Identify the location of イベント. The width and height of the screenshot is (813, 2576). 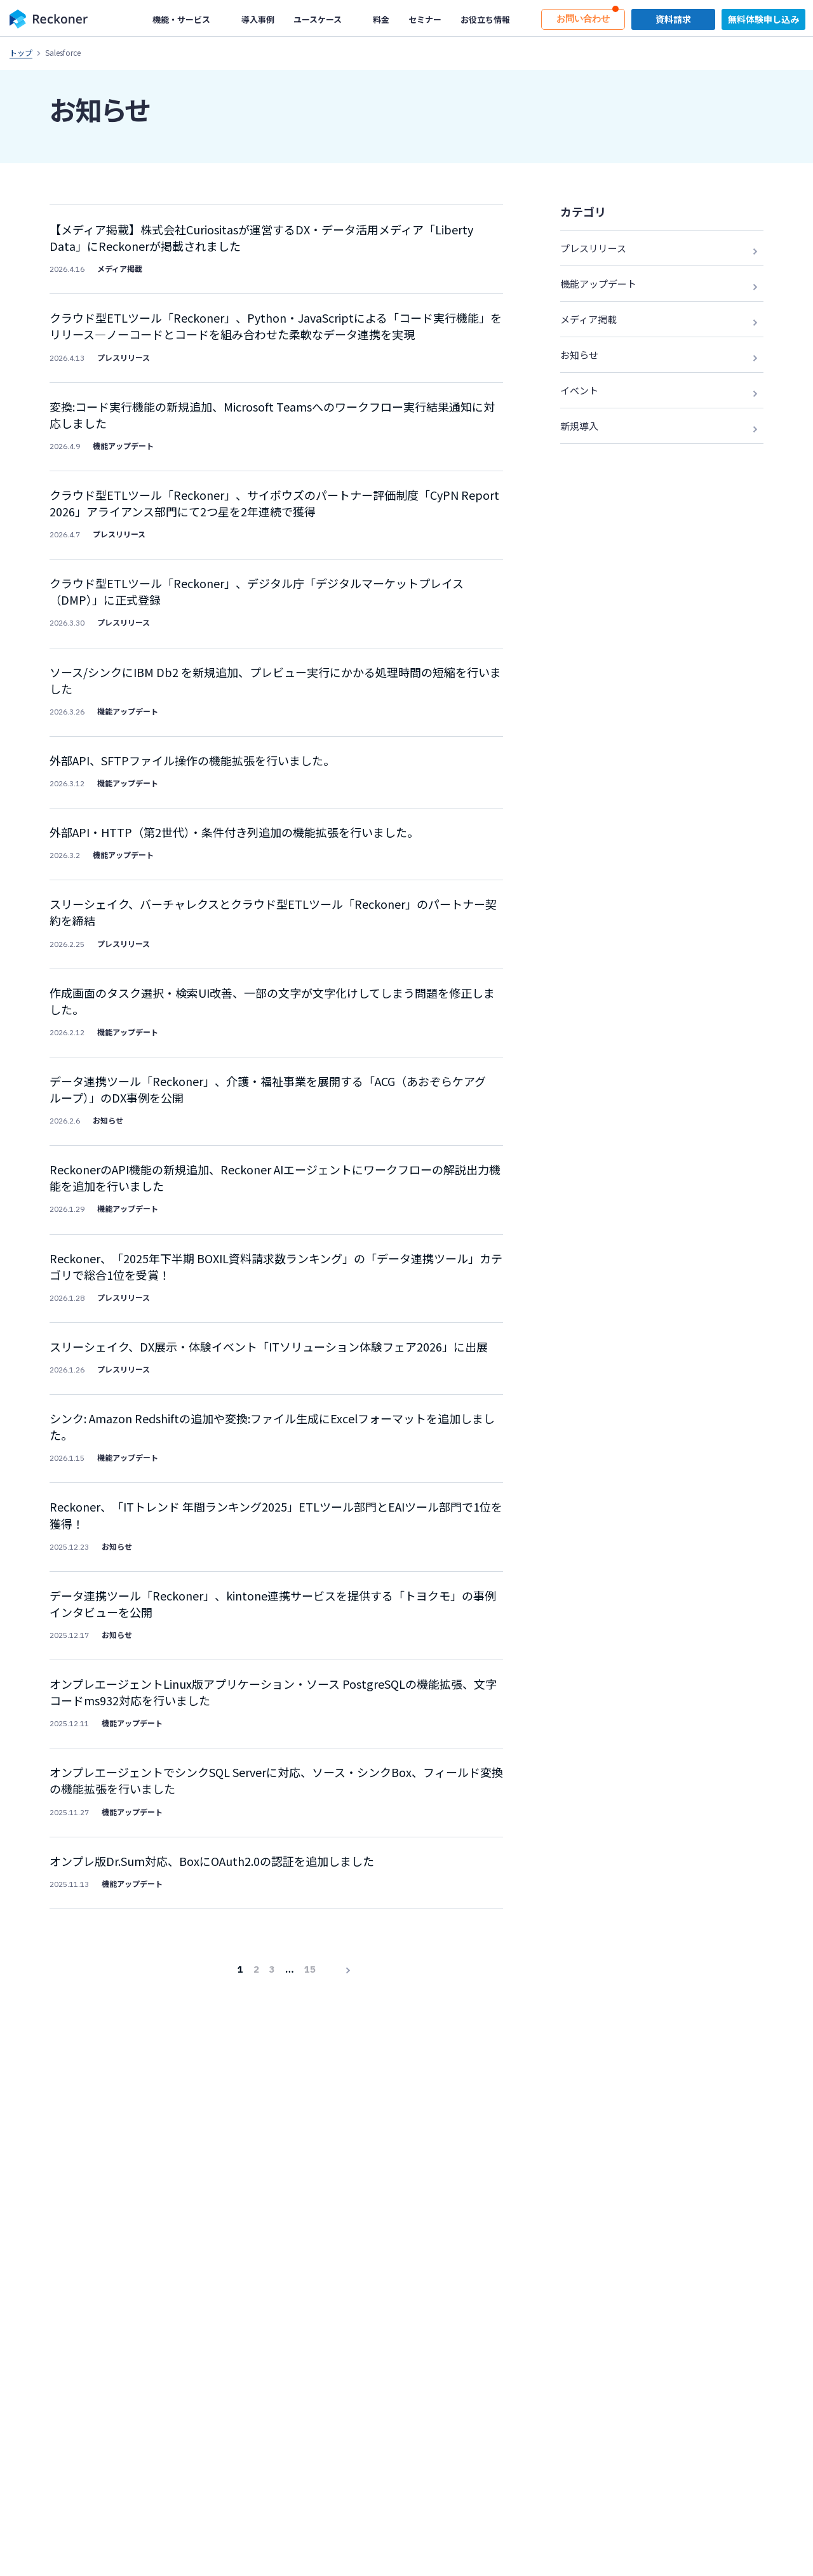
(579, 390).